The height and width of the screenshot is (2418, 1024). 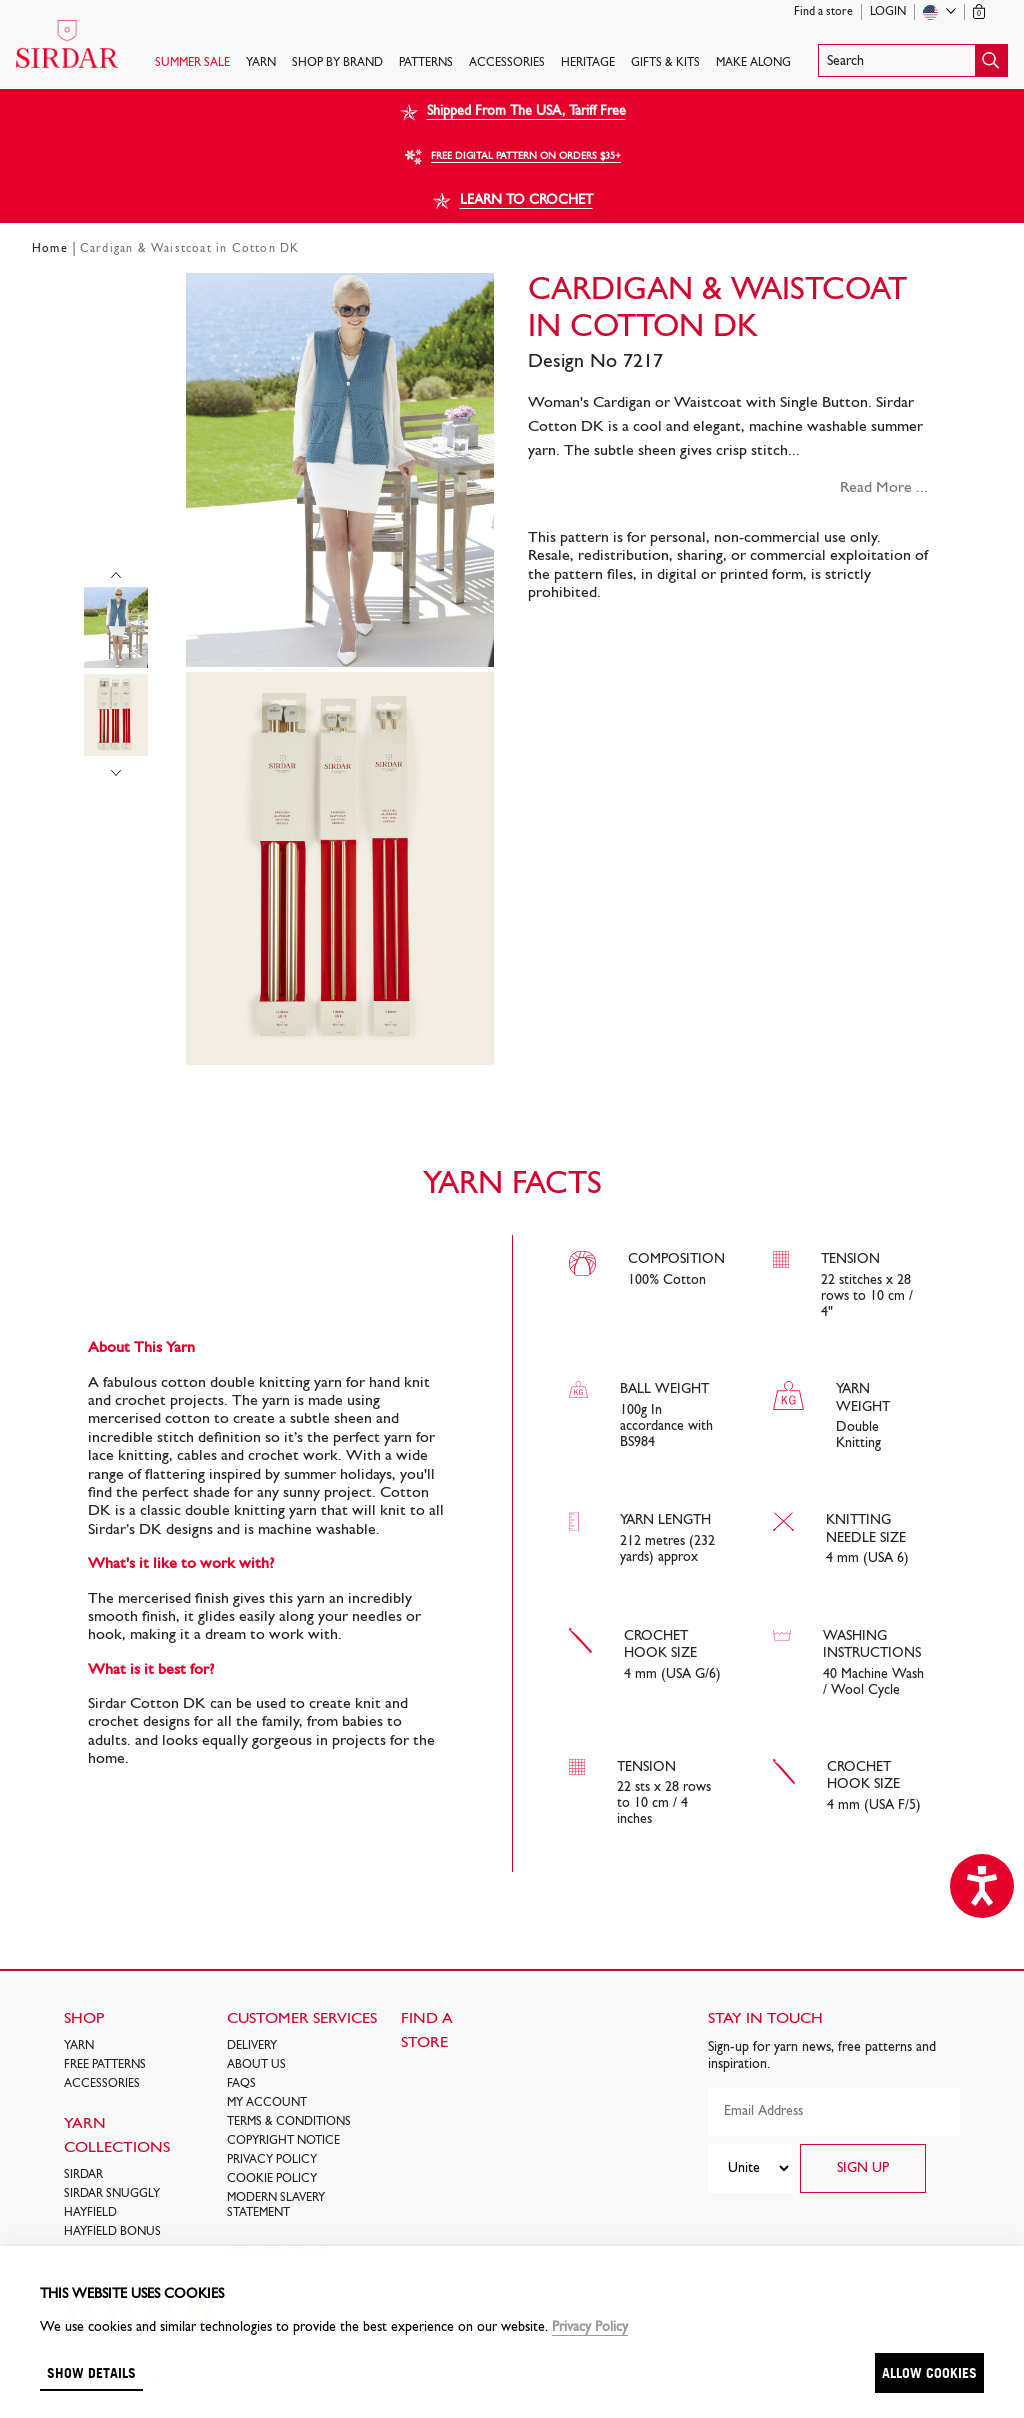 I want to click on Login, so click(x=888, y=12).